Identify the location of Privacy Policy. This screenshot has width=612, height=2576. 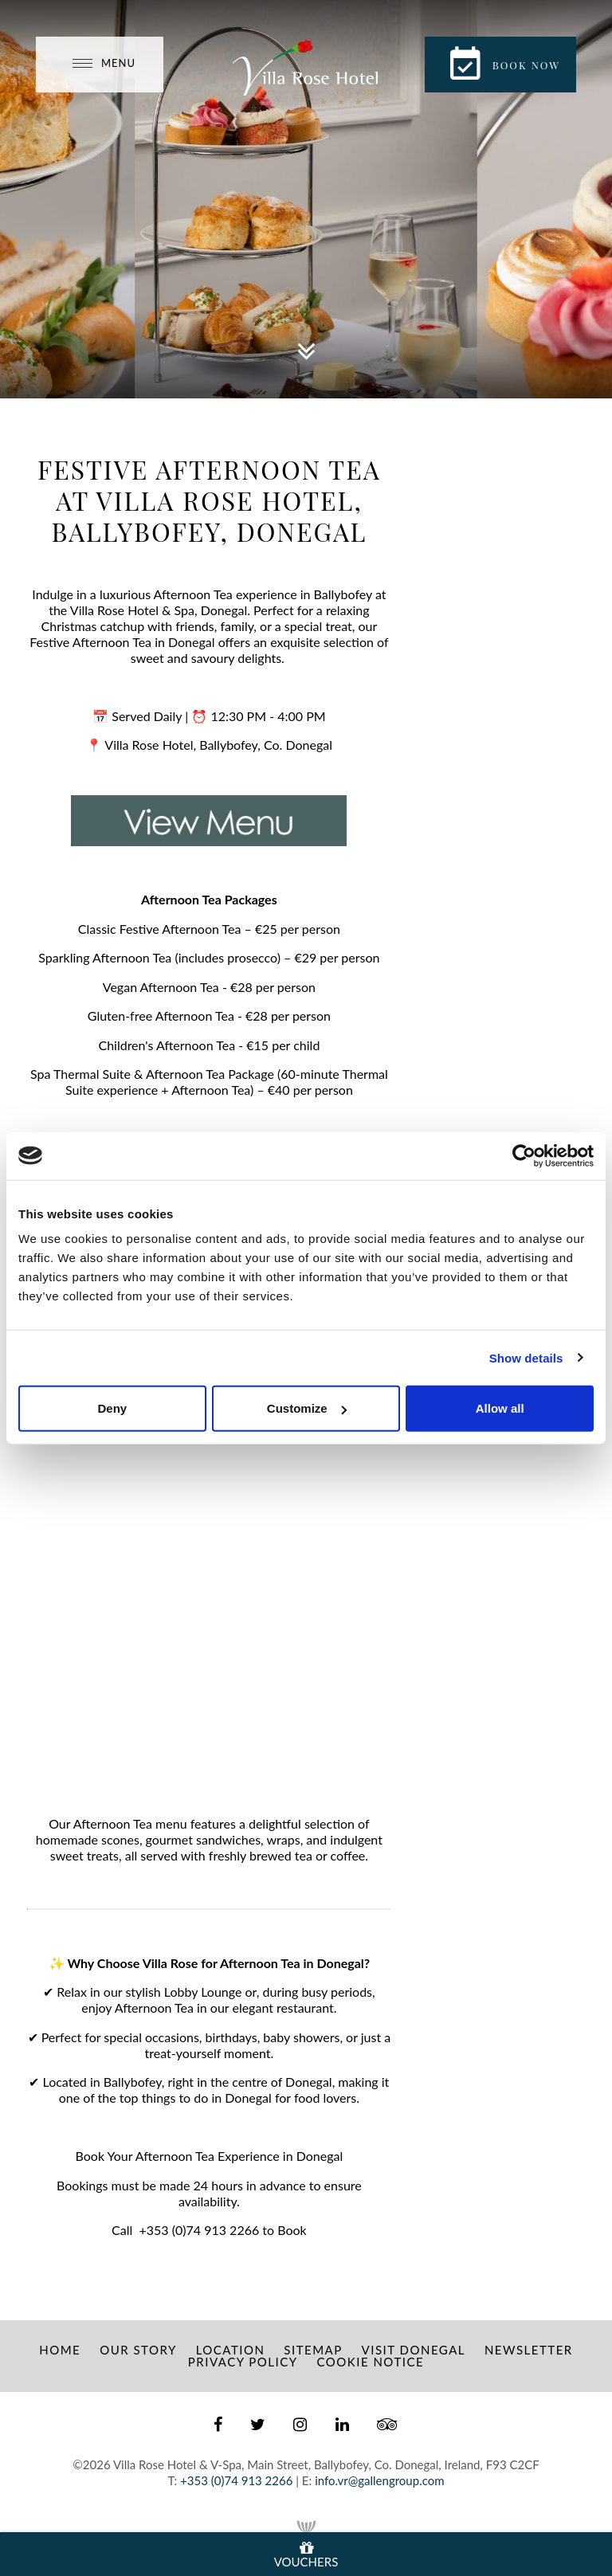
(243, 2361).